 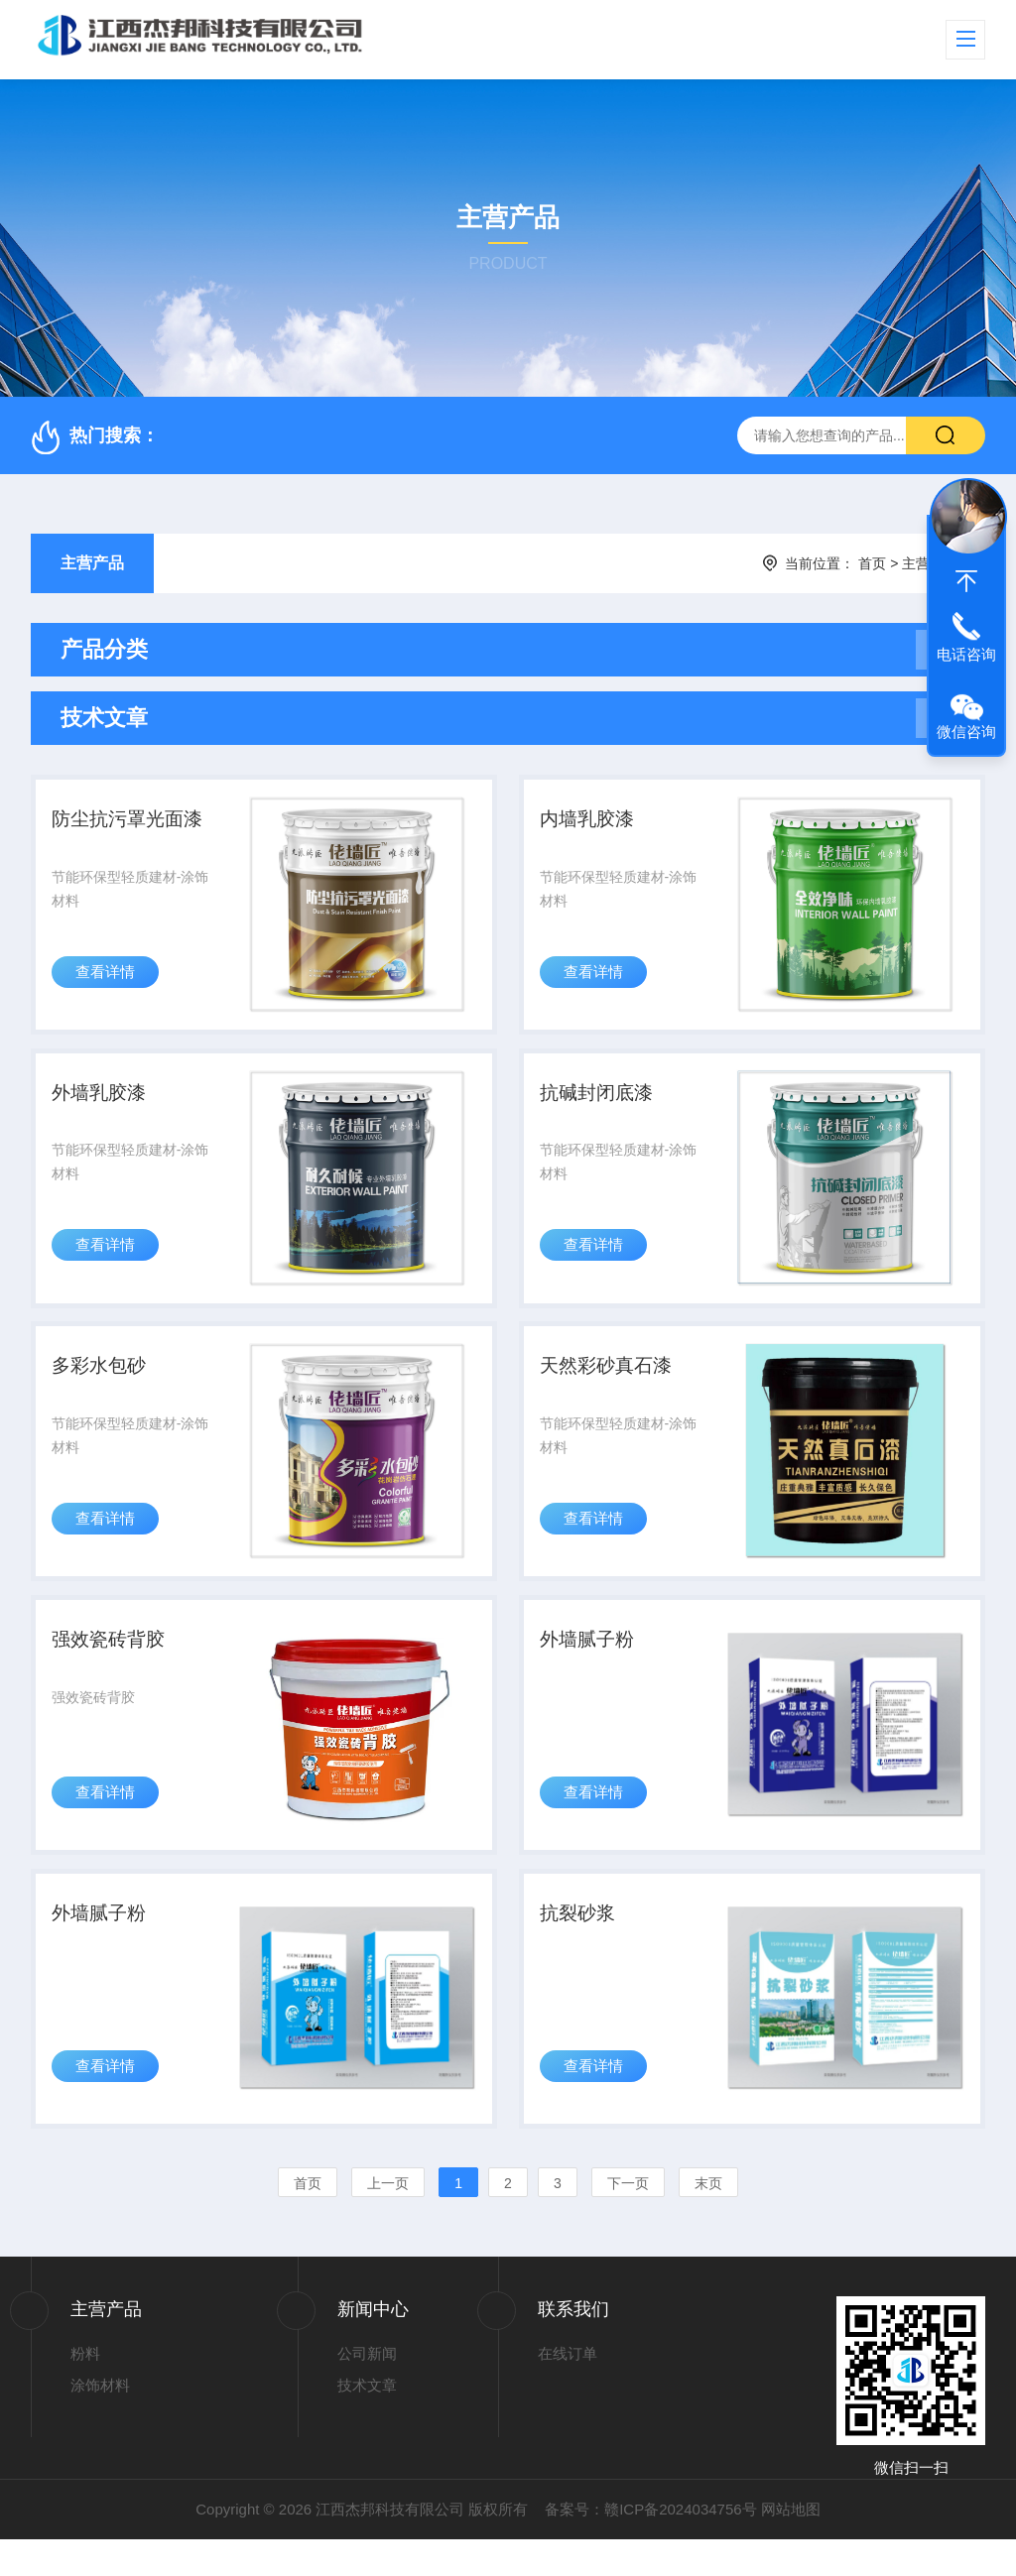 I want to click on 技术文章, so click(x=367, y=2421).